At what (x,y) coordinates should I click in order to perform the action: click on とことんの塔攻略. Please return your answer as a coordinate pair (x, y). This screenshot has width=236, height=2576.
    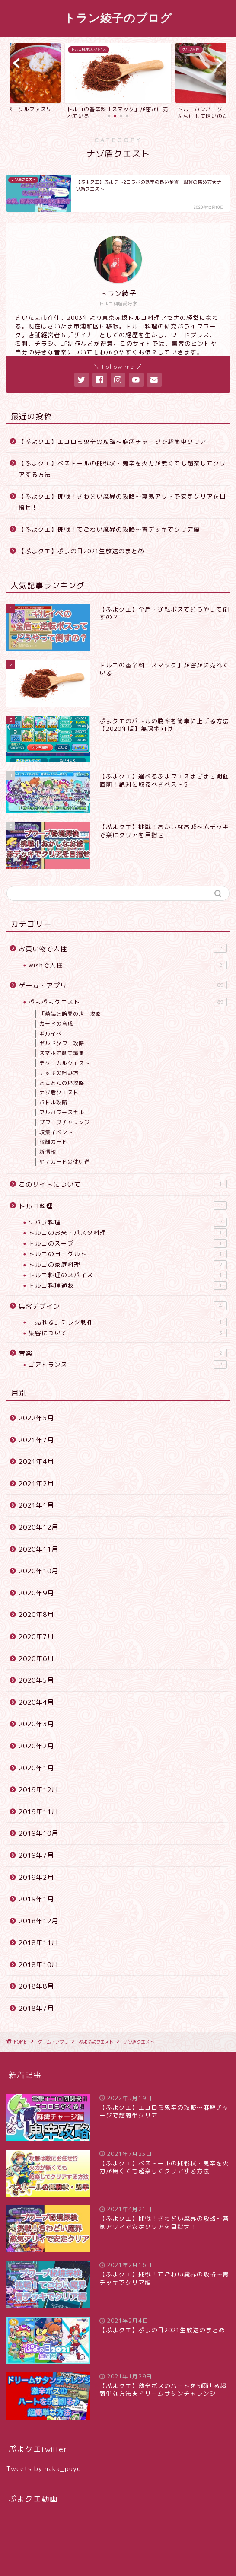
    Looking at the image, I should click on (61, 1083).